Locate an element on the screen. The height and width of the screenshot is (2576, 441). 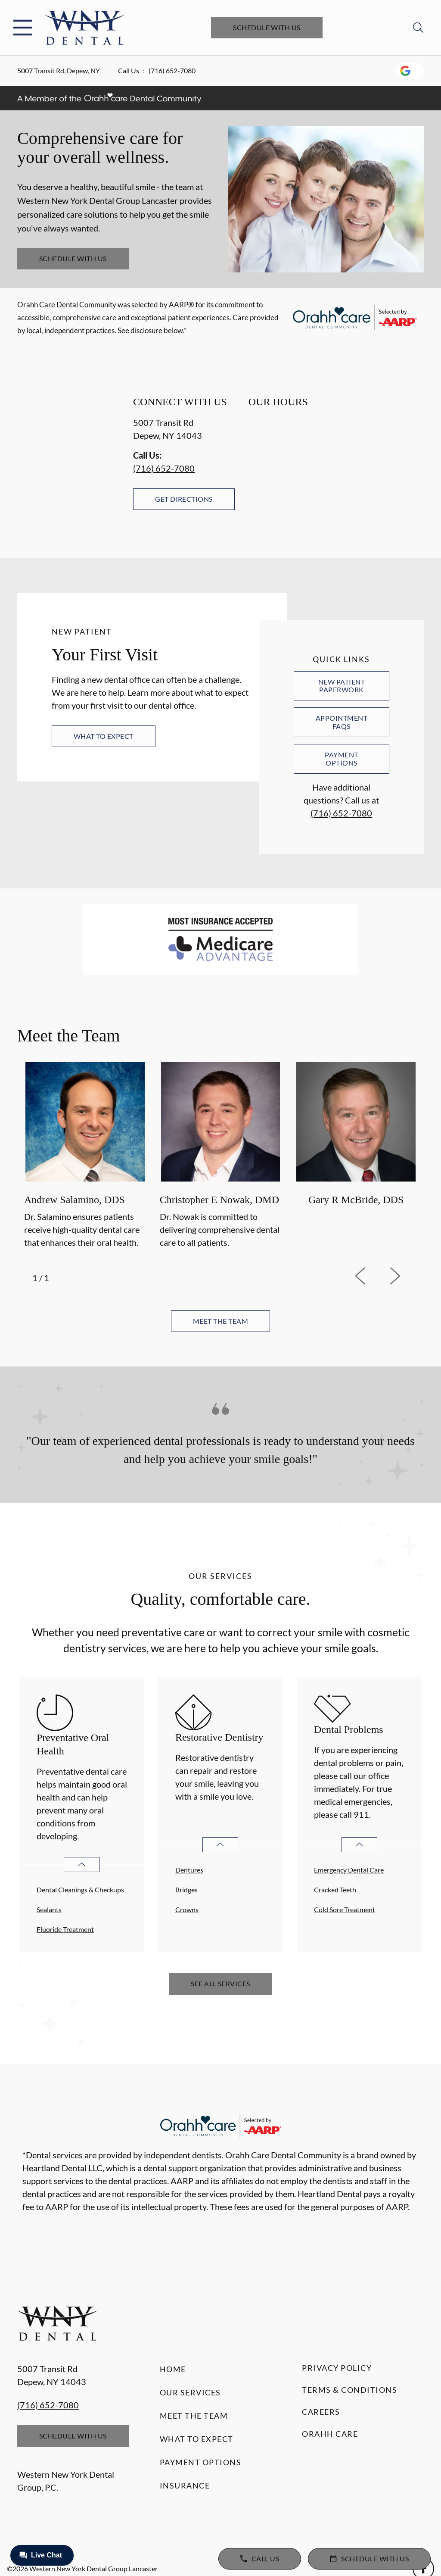
Home is located at coordinates (173, 2369).